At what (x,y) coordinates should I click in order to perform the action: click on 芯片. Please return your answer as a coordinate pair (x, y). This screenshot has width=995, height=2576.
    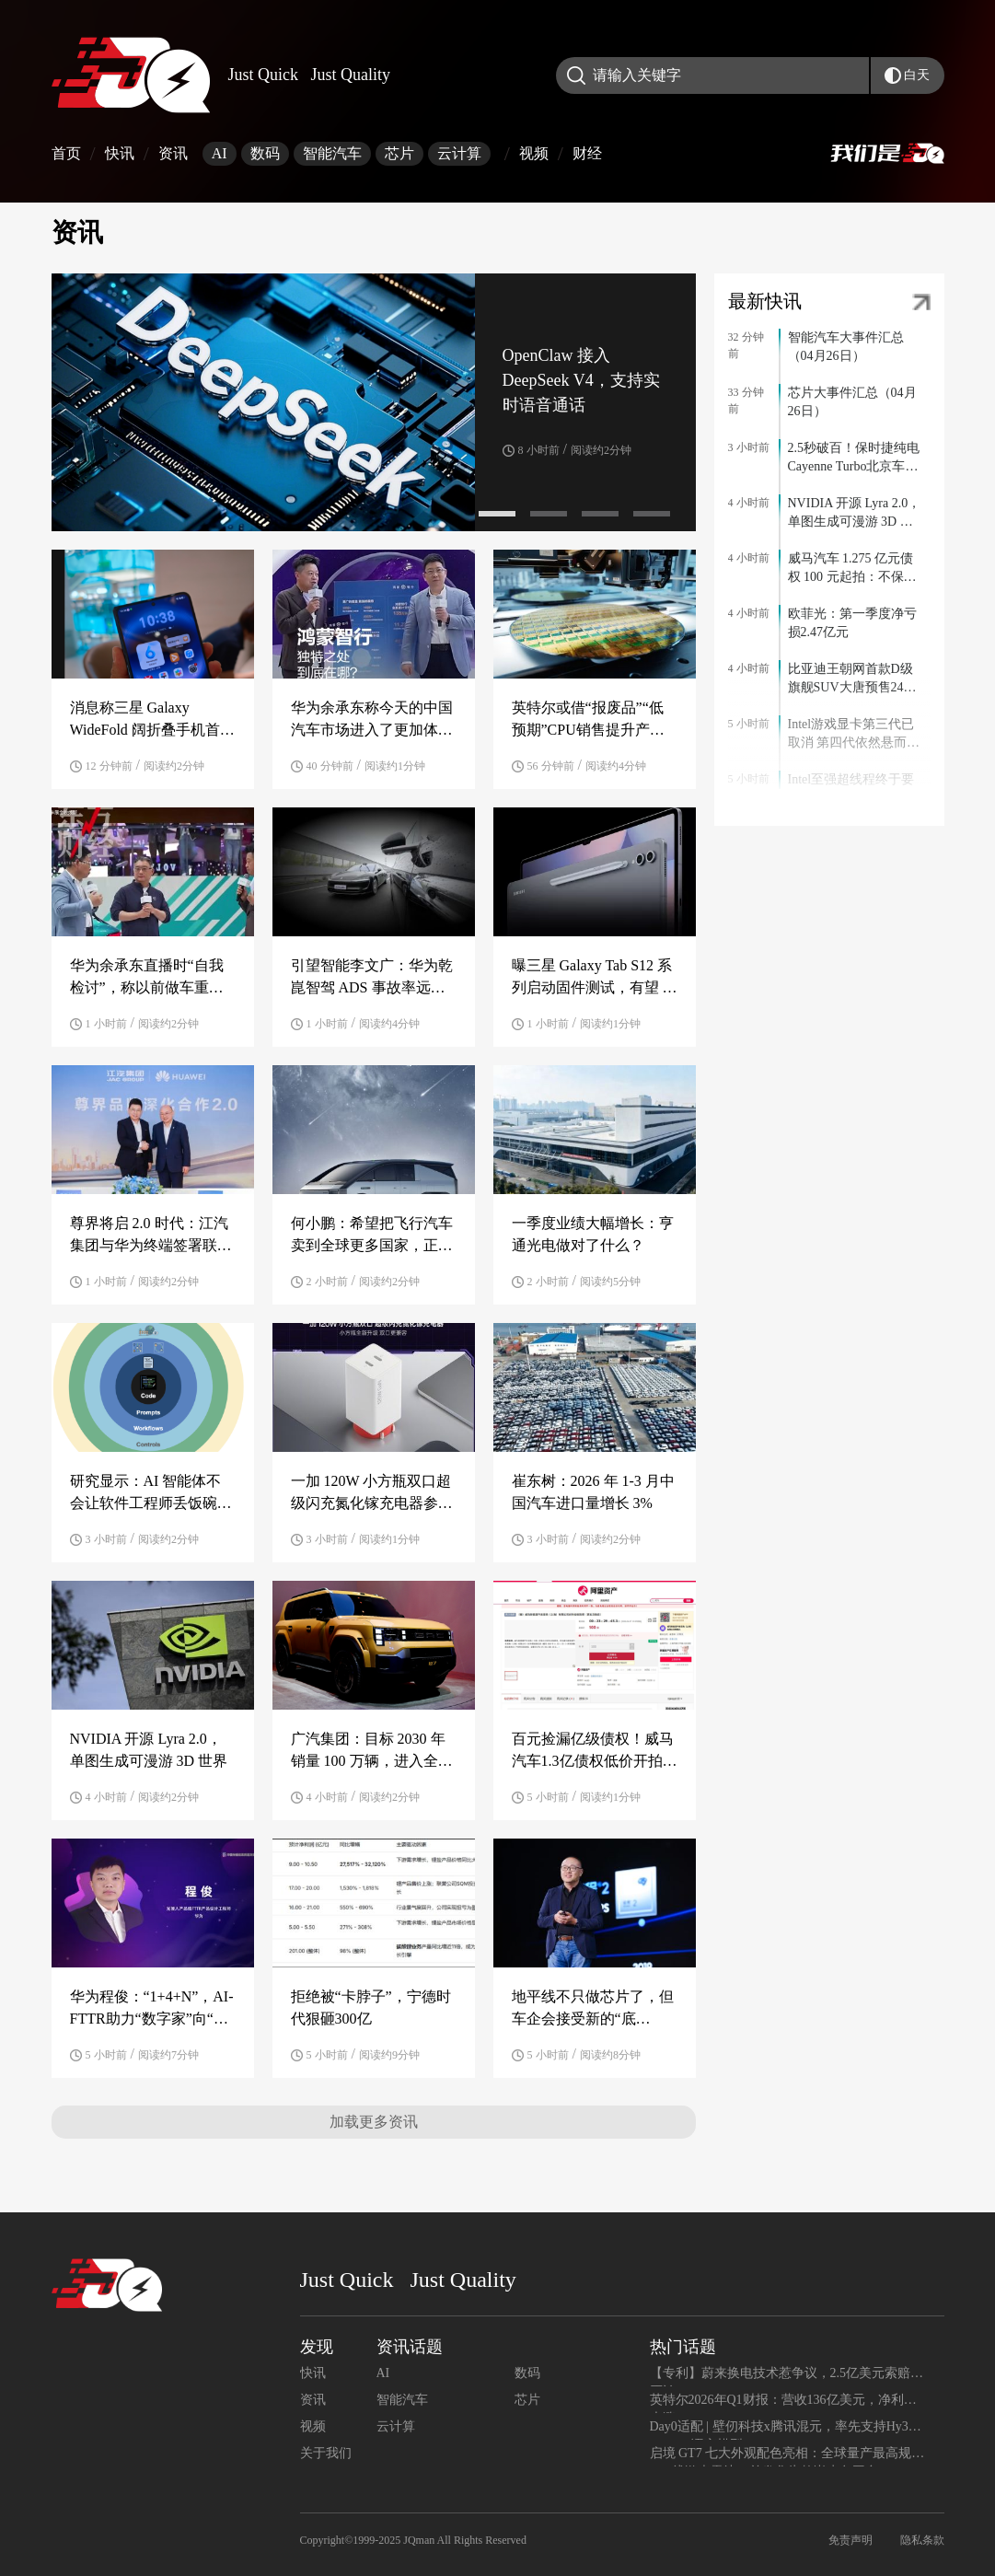
    Looking at the image, I should click on (399, 153).